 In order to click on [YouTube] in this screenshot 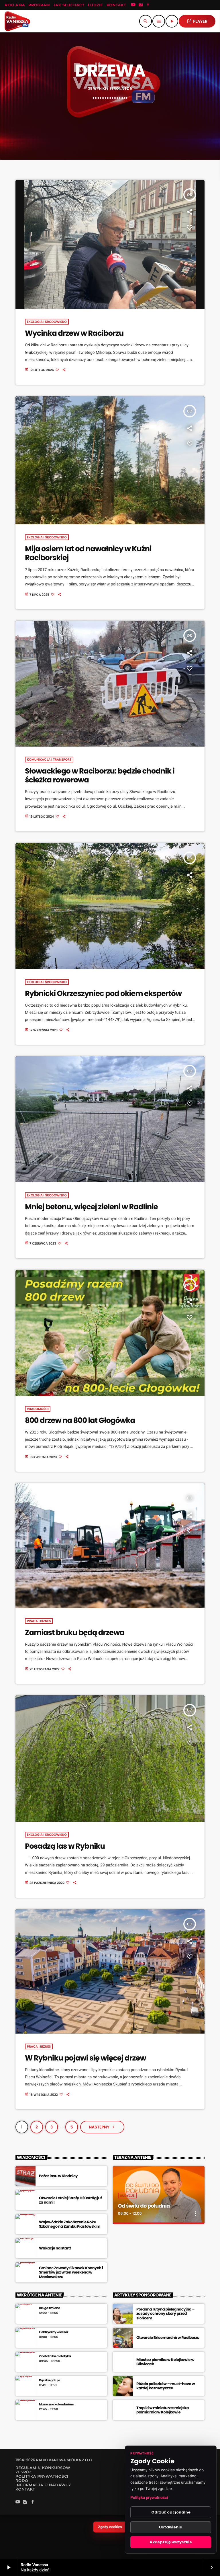, I will do `click(133, 5)`.